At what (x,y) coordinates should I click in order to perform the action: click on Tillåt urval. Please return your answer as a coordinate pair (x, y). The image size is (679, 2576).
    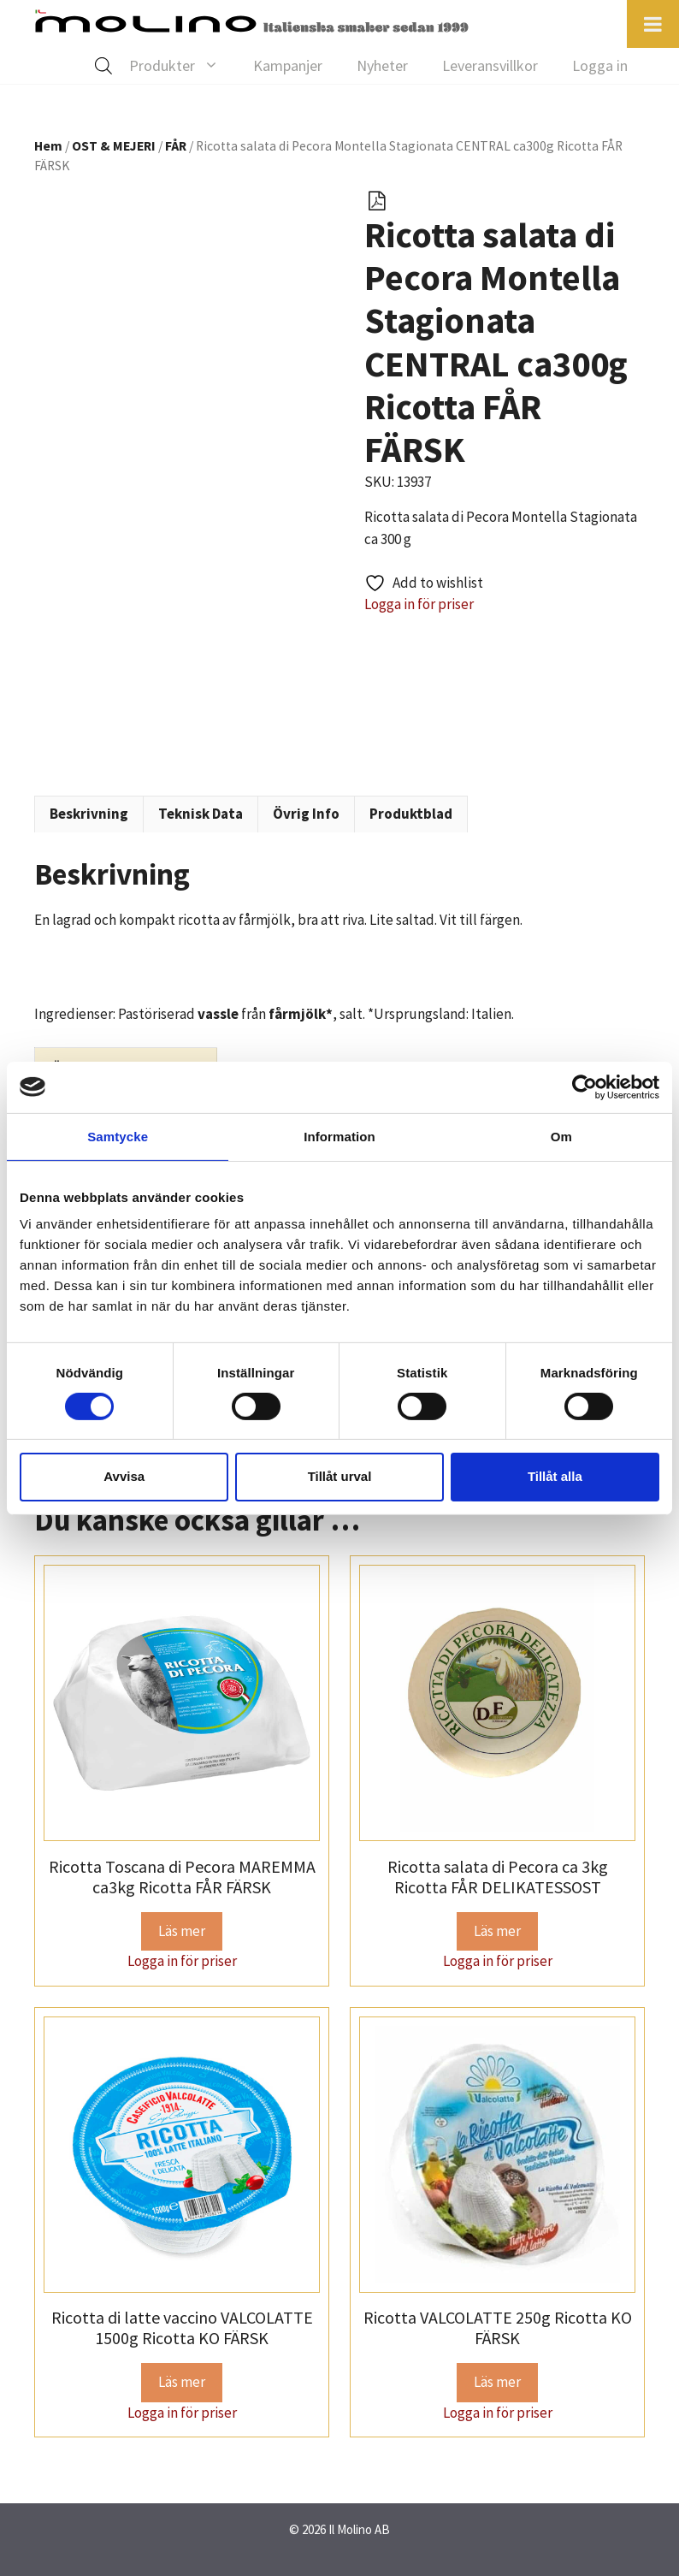
    Looking at the image, I should click on (340, 1476).